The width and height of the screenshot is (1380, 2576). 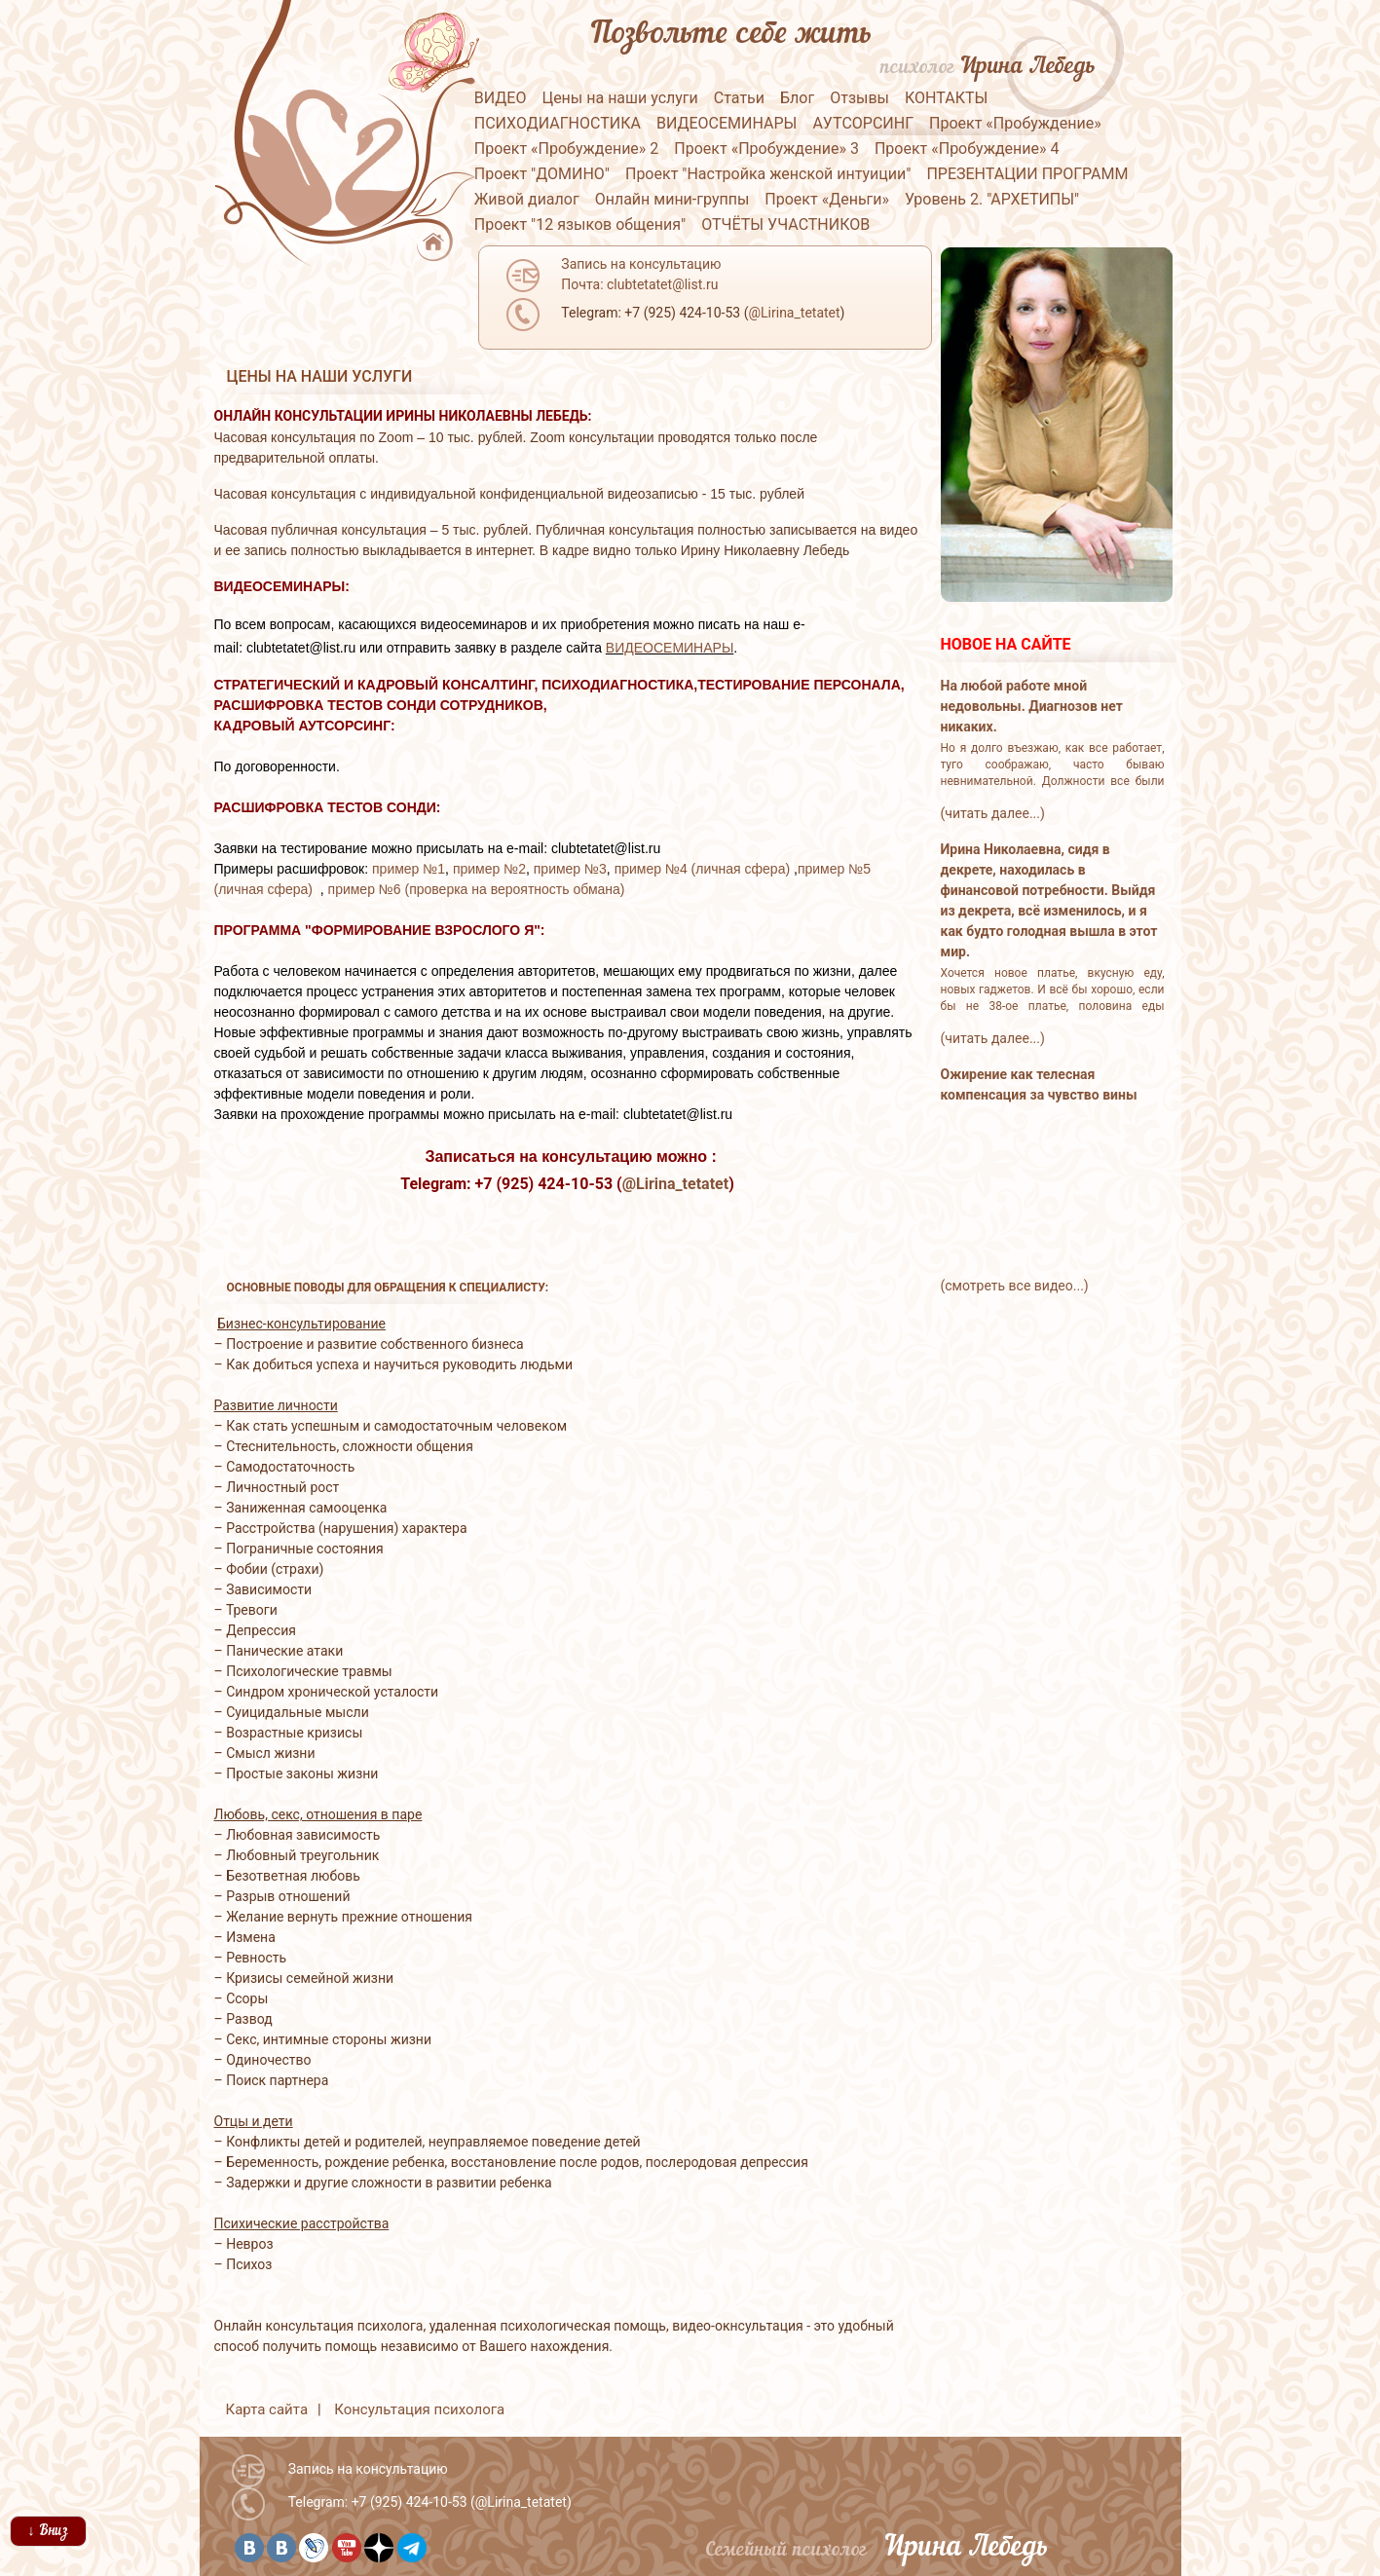 What do you see at coordinates (500, 98) in the screenshot?
I see `ВИДЕО` at bounding box center [500, 98].